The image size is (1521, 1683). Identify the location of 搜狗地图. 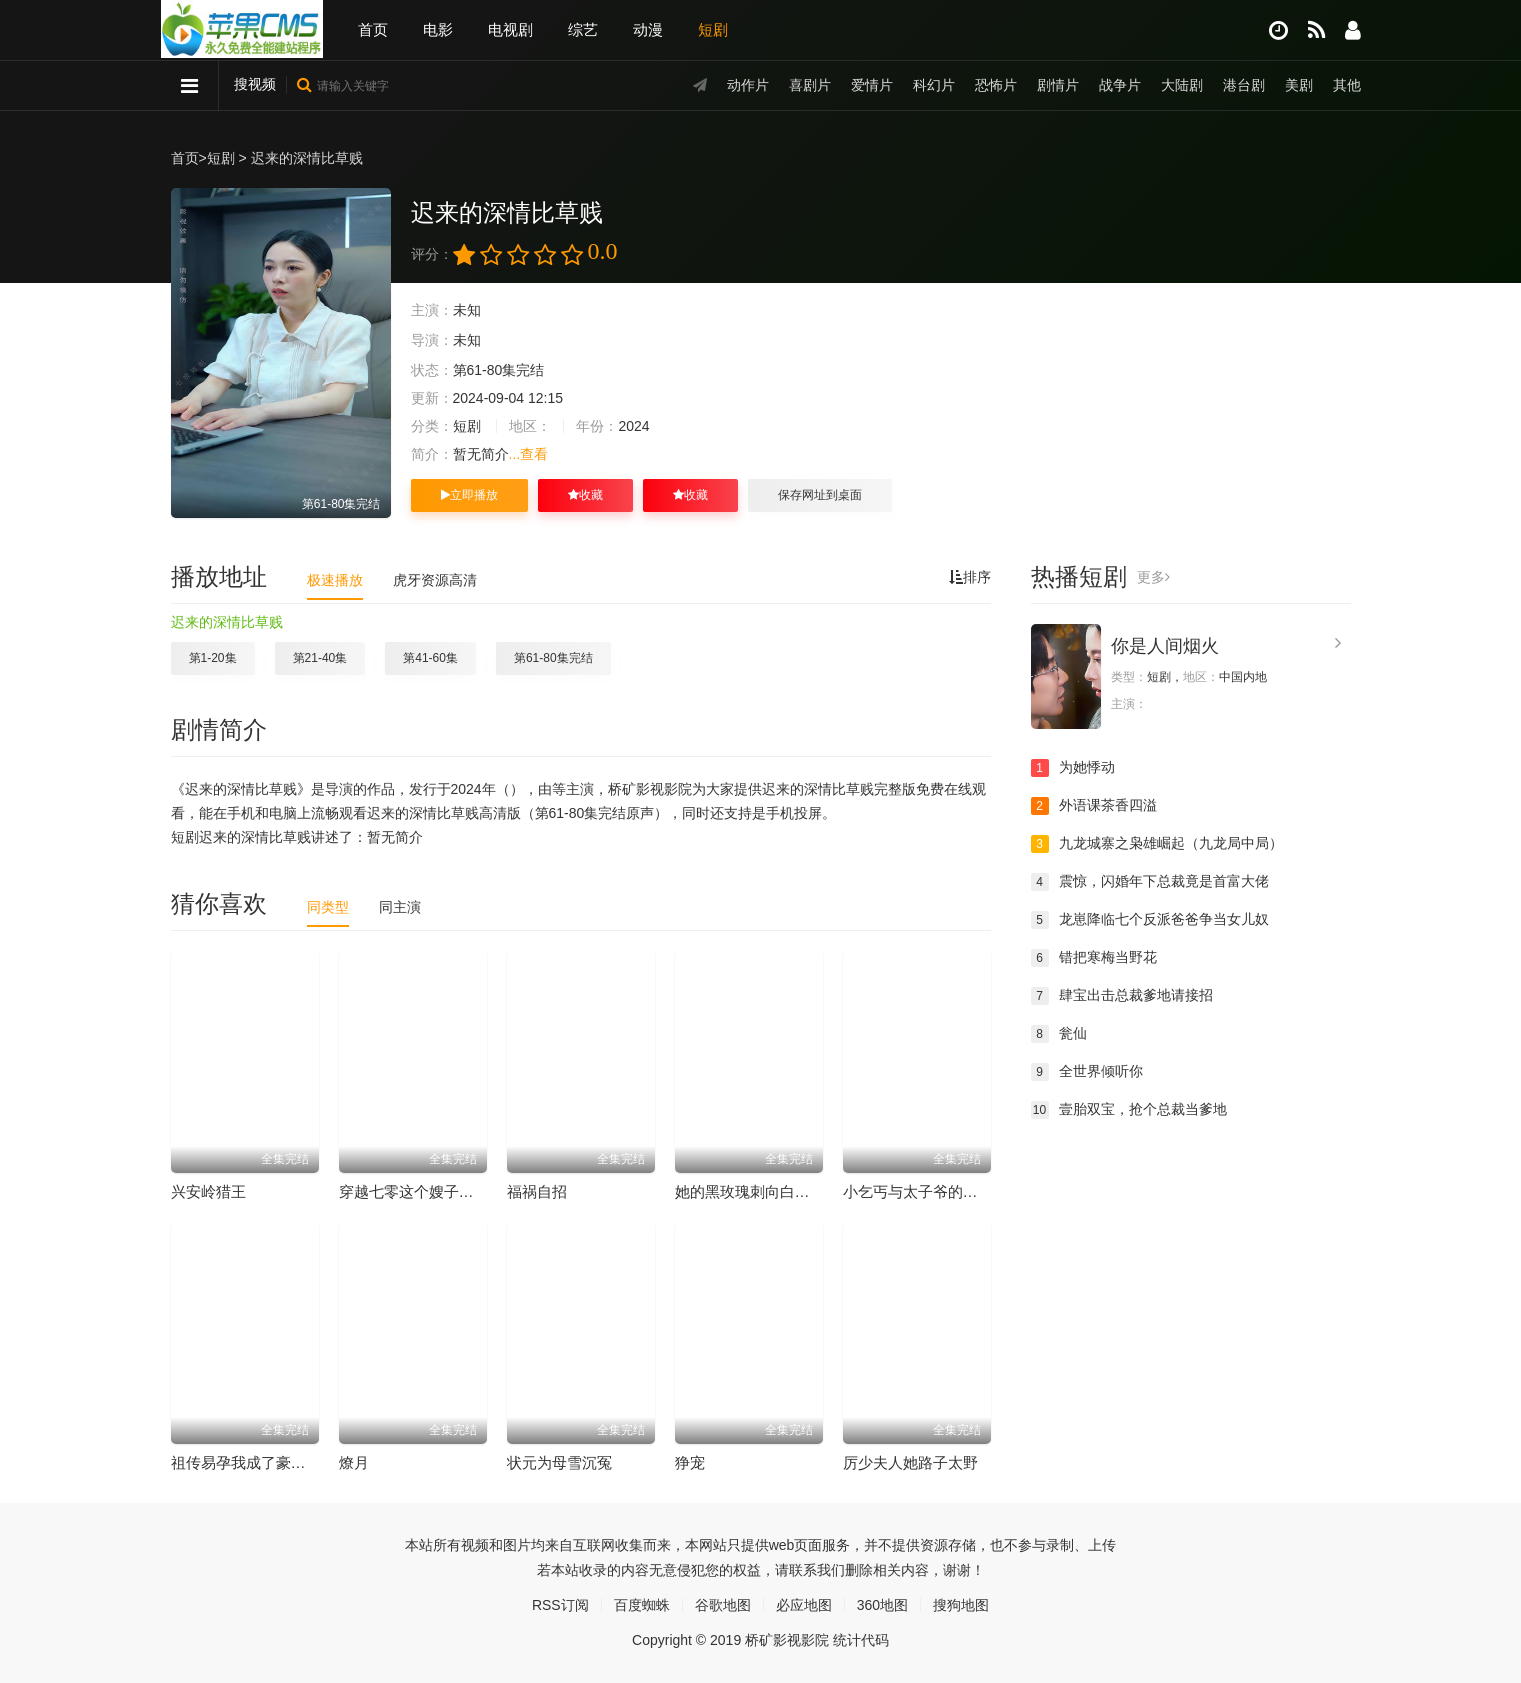
(961, 1605).